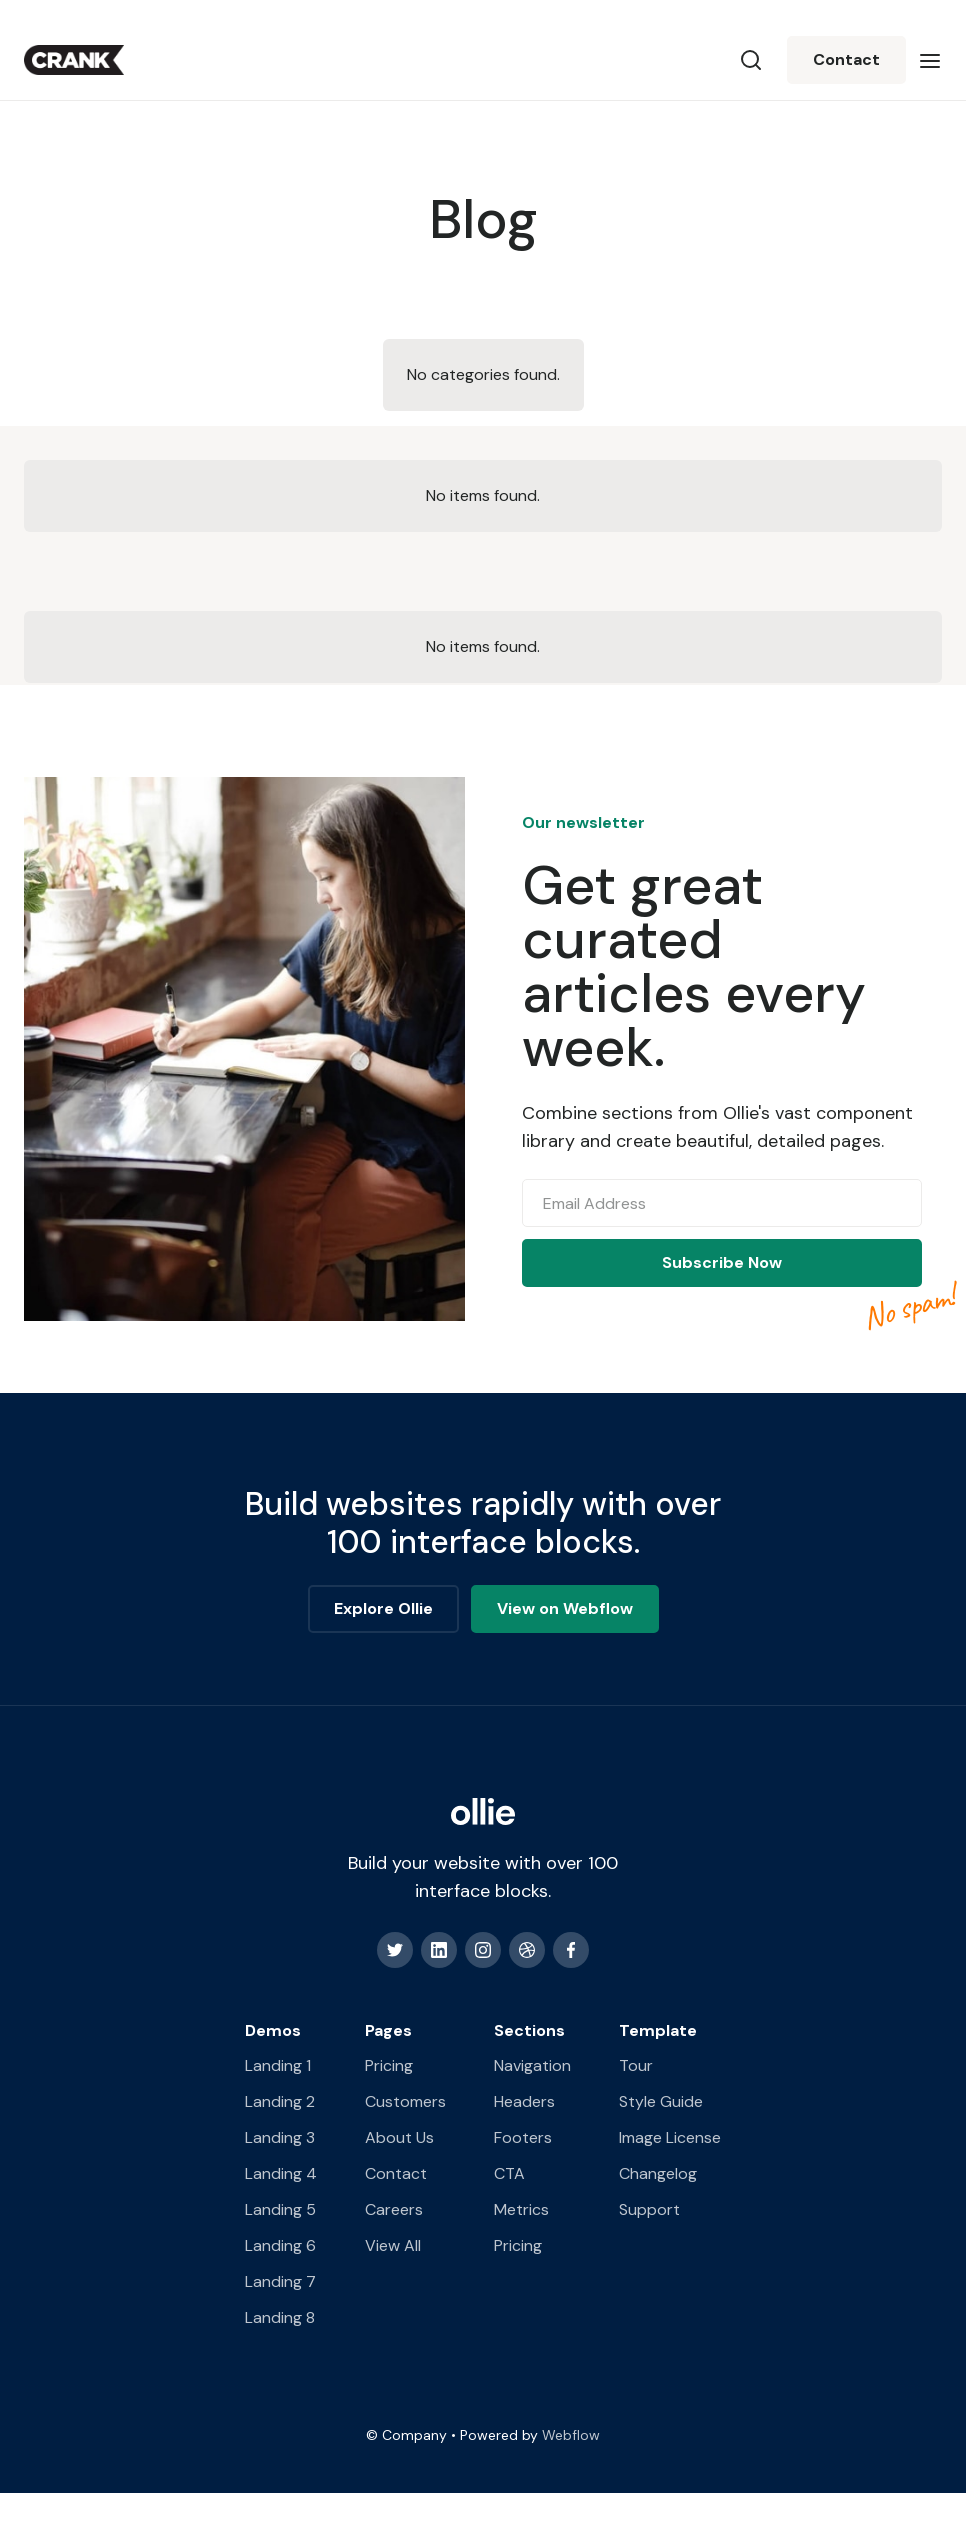 This screenshot has height=2533, width=966. Describe the element at coordinates (846, 59) in the screenshot. I see `Contact` at that location.